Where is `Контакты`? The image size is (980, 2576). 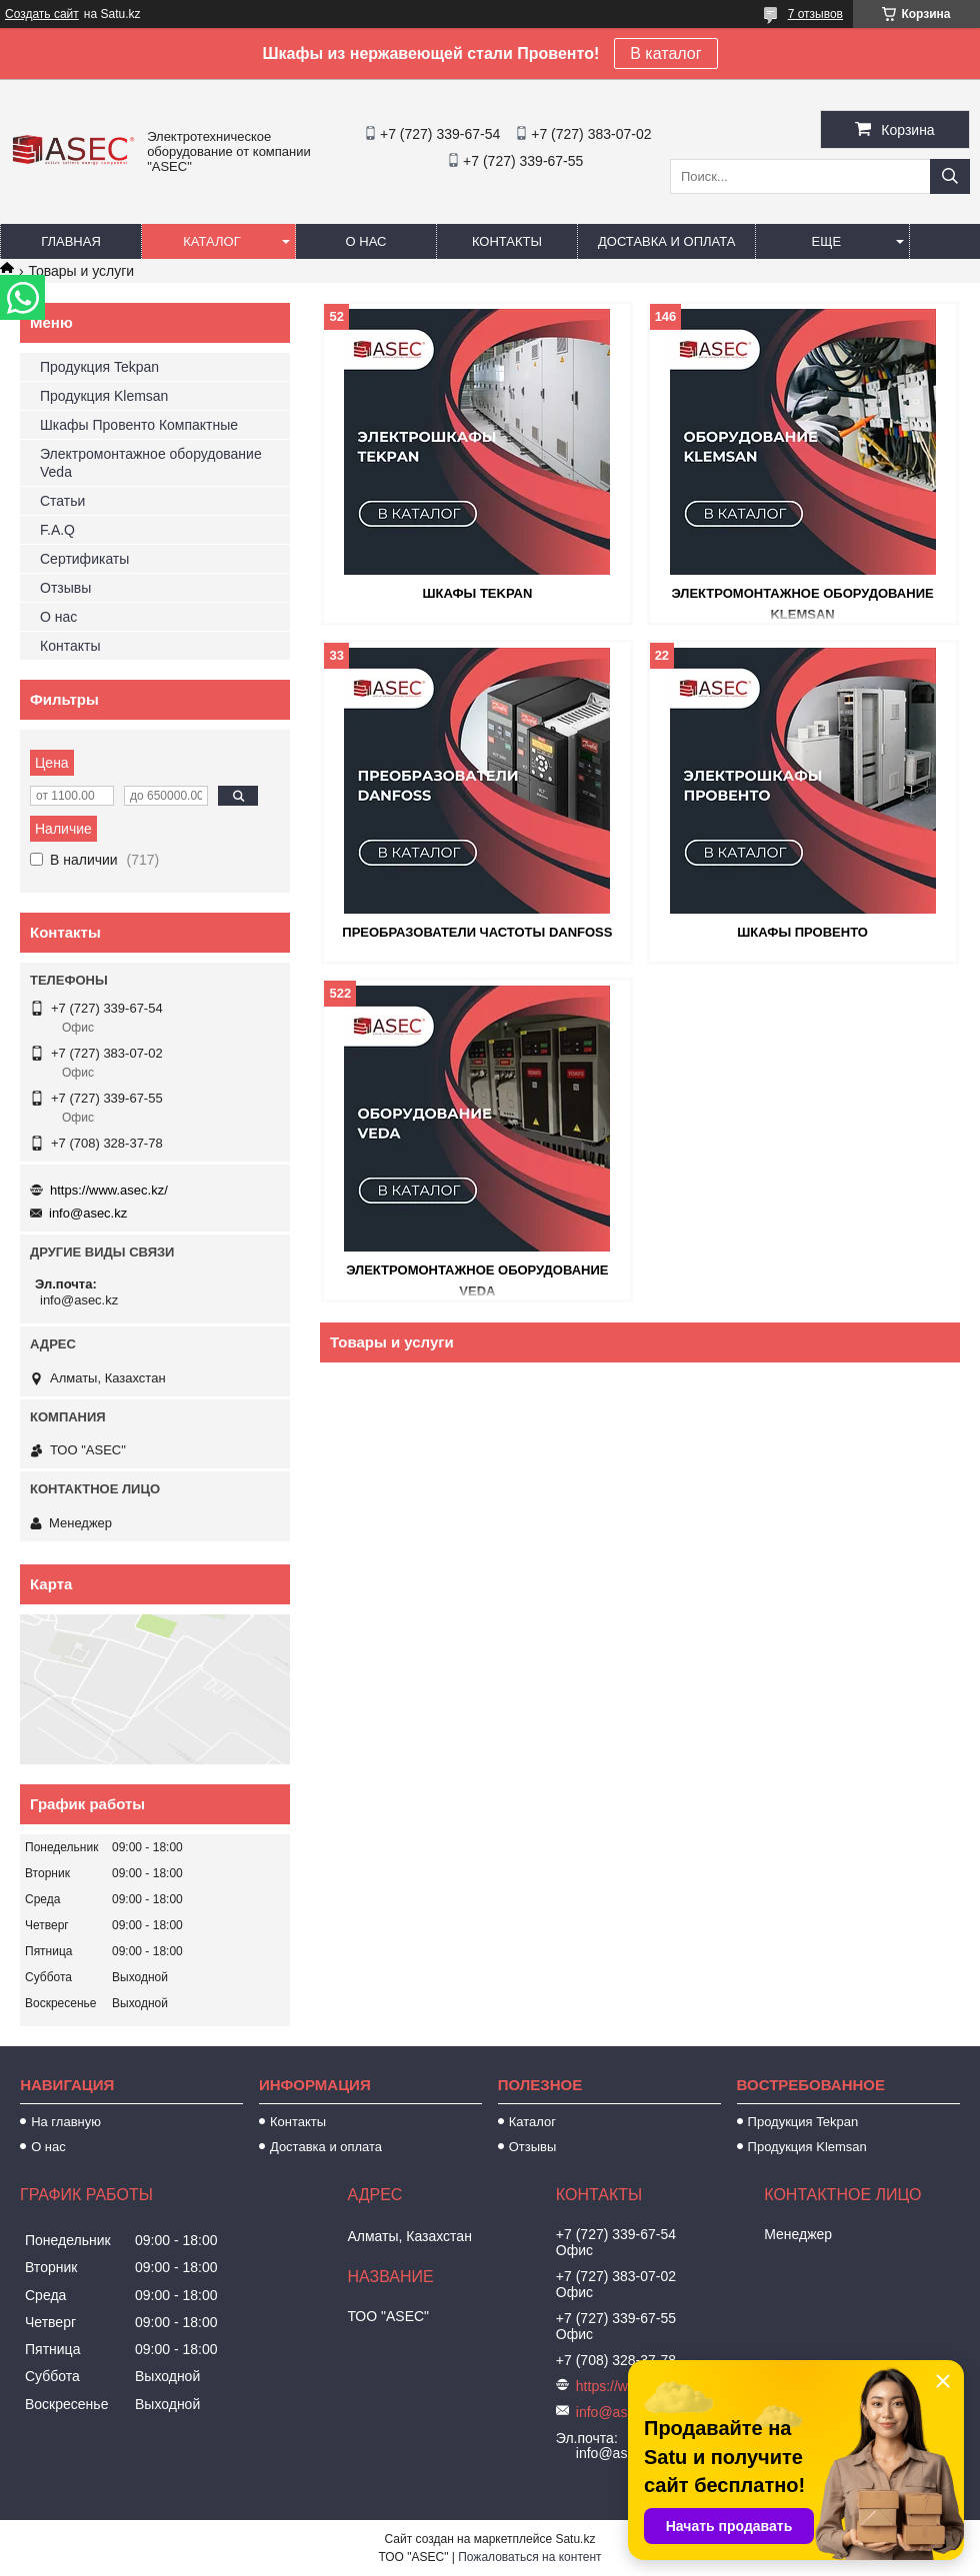 Контакты is located at coordinates (507, 241).